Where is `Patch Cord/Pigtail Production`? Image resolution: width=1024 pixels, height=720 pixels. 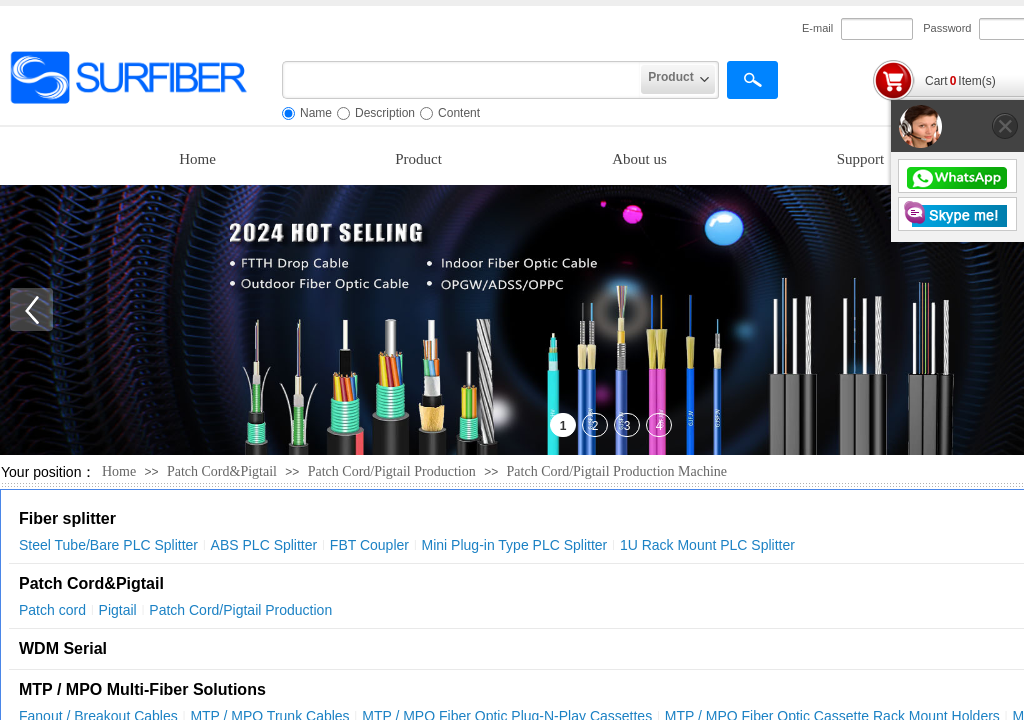 Patch Cord/Pigtail Production is located at coordinates (394, 471).